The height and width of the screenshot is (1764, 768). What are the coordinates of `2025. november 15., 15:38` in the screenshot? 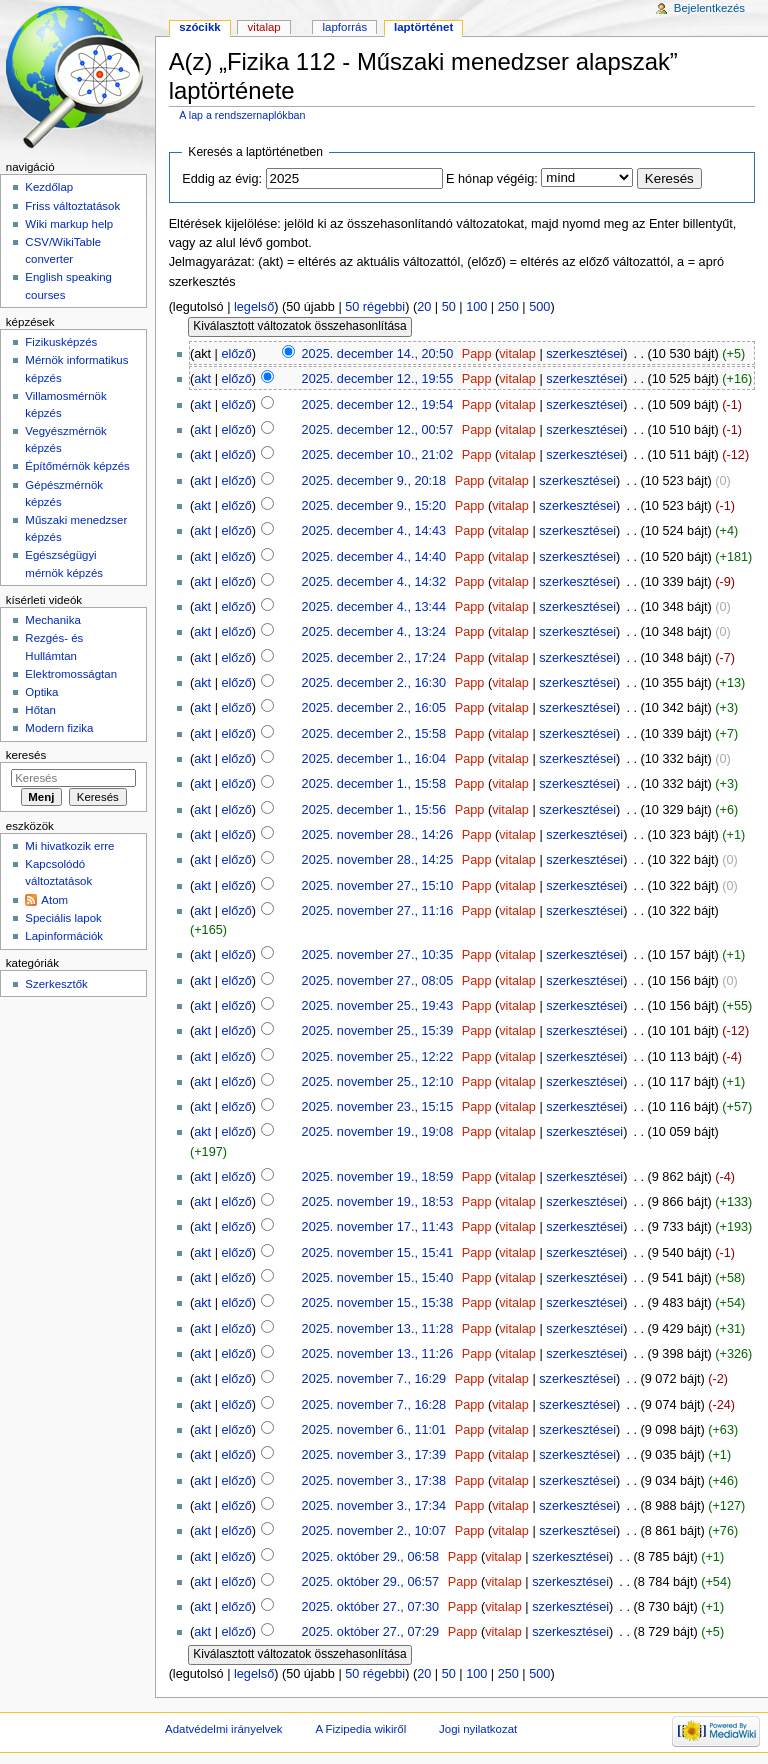 It's located at (378, 1303).